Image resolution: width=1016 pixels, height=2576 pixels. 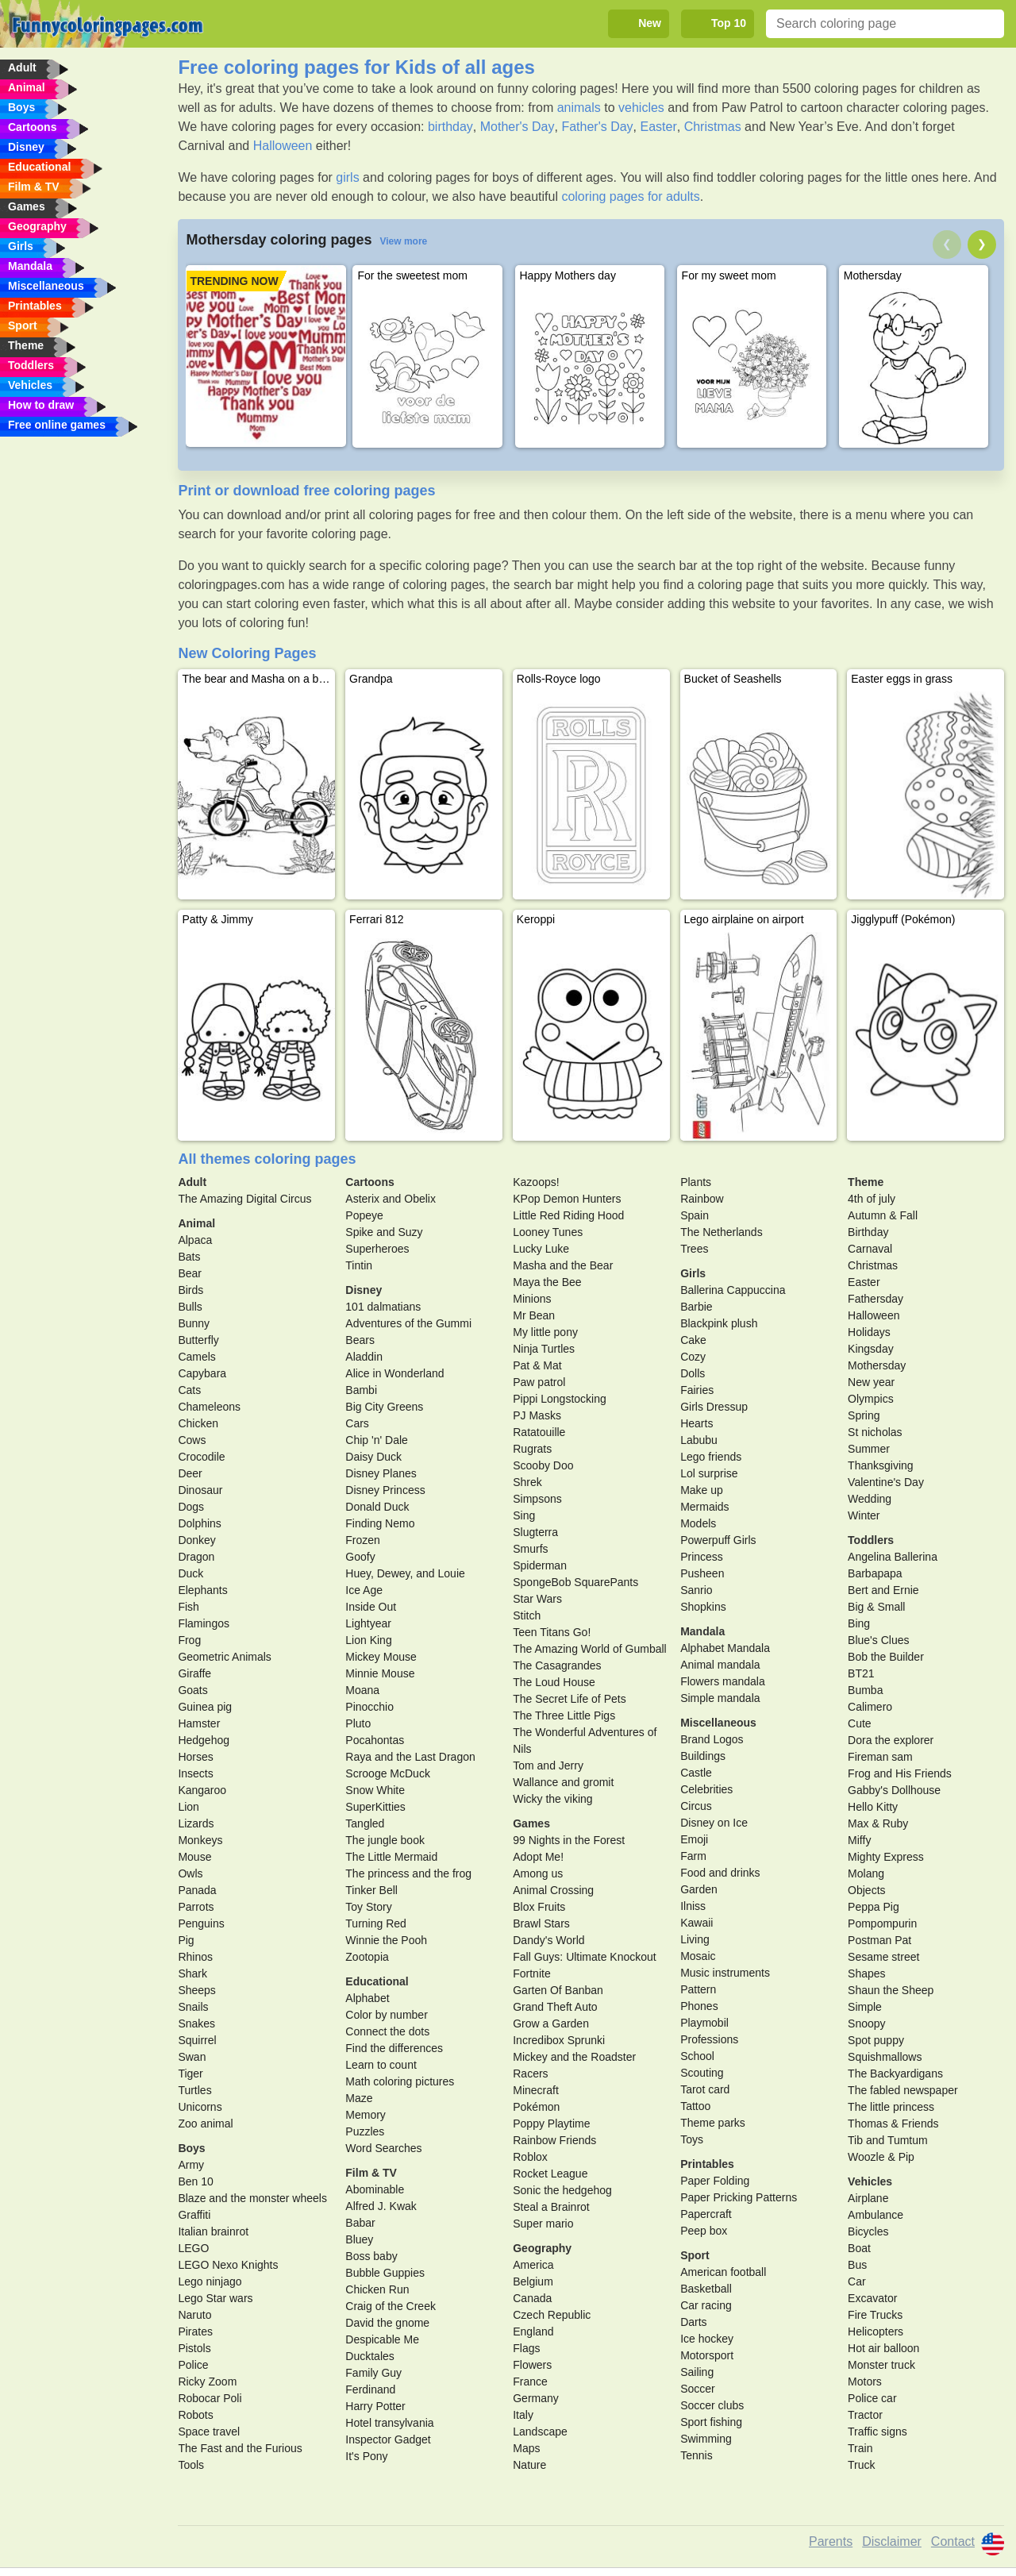 I want to click on Trees, so click(x=694, y=1248).